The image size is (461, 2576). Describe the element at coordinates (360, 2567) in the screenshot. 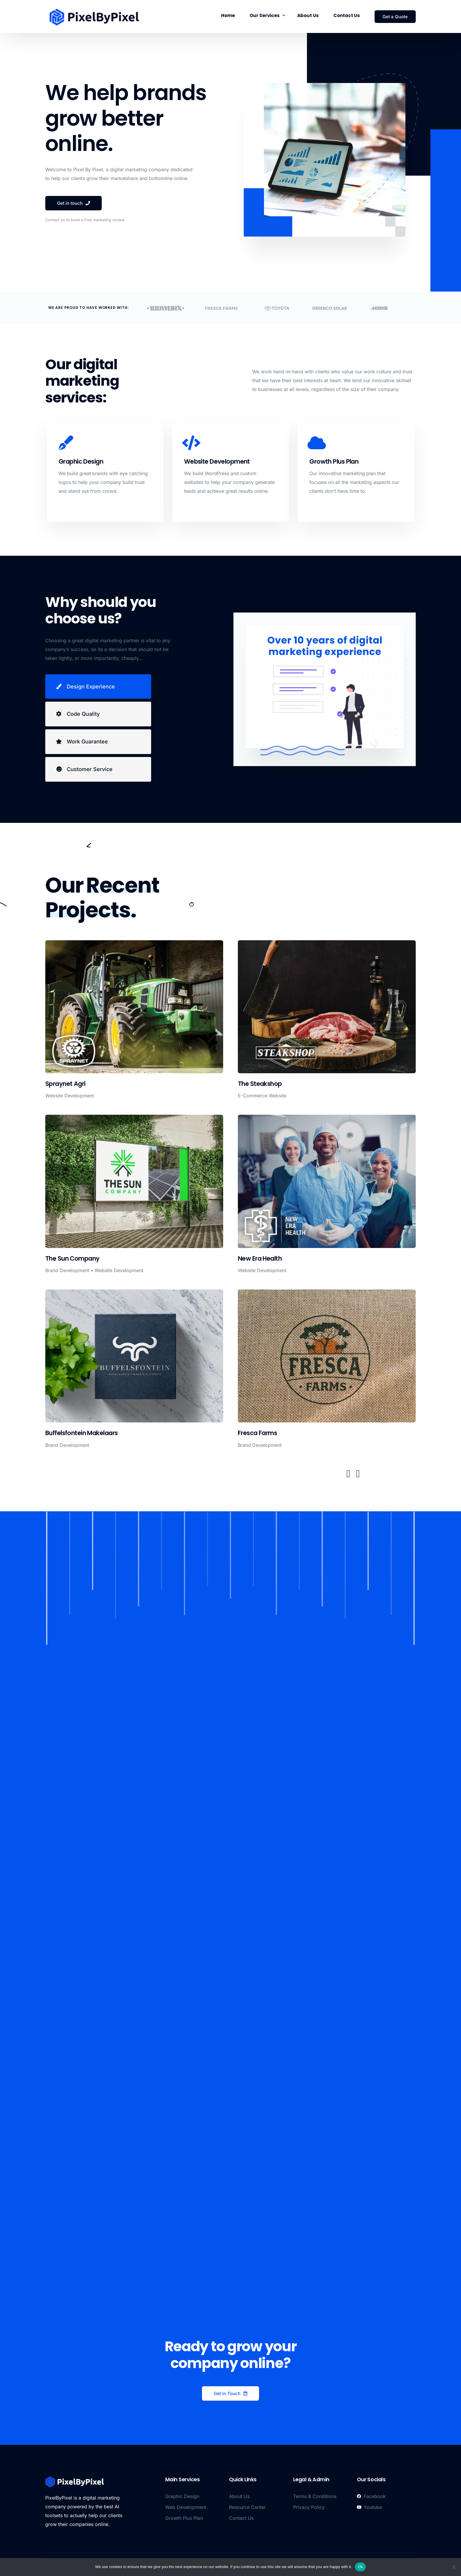

I see `Ok` at that location.